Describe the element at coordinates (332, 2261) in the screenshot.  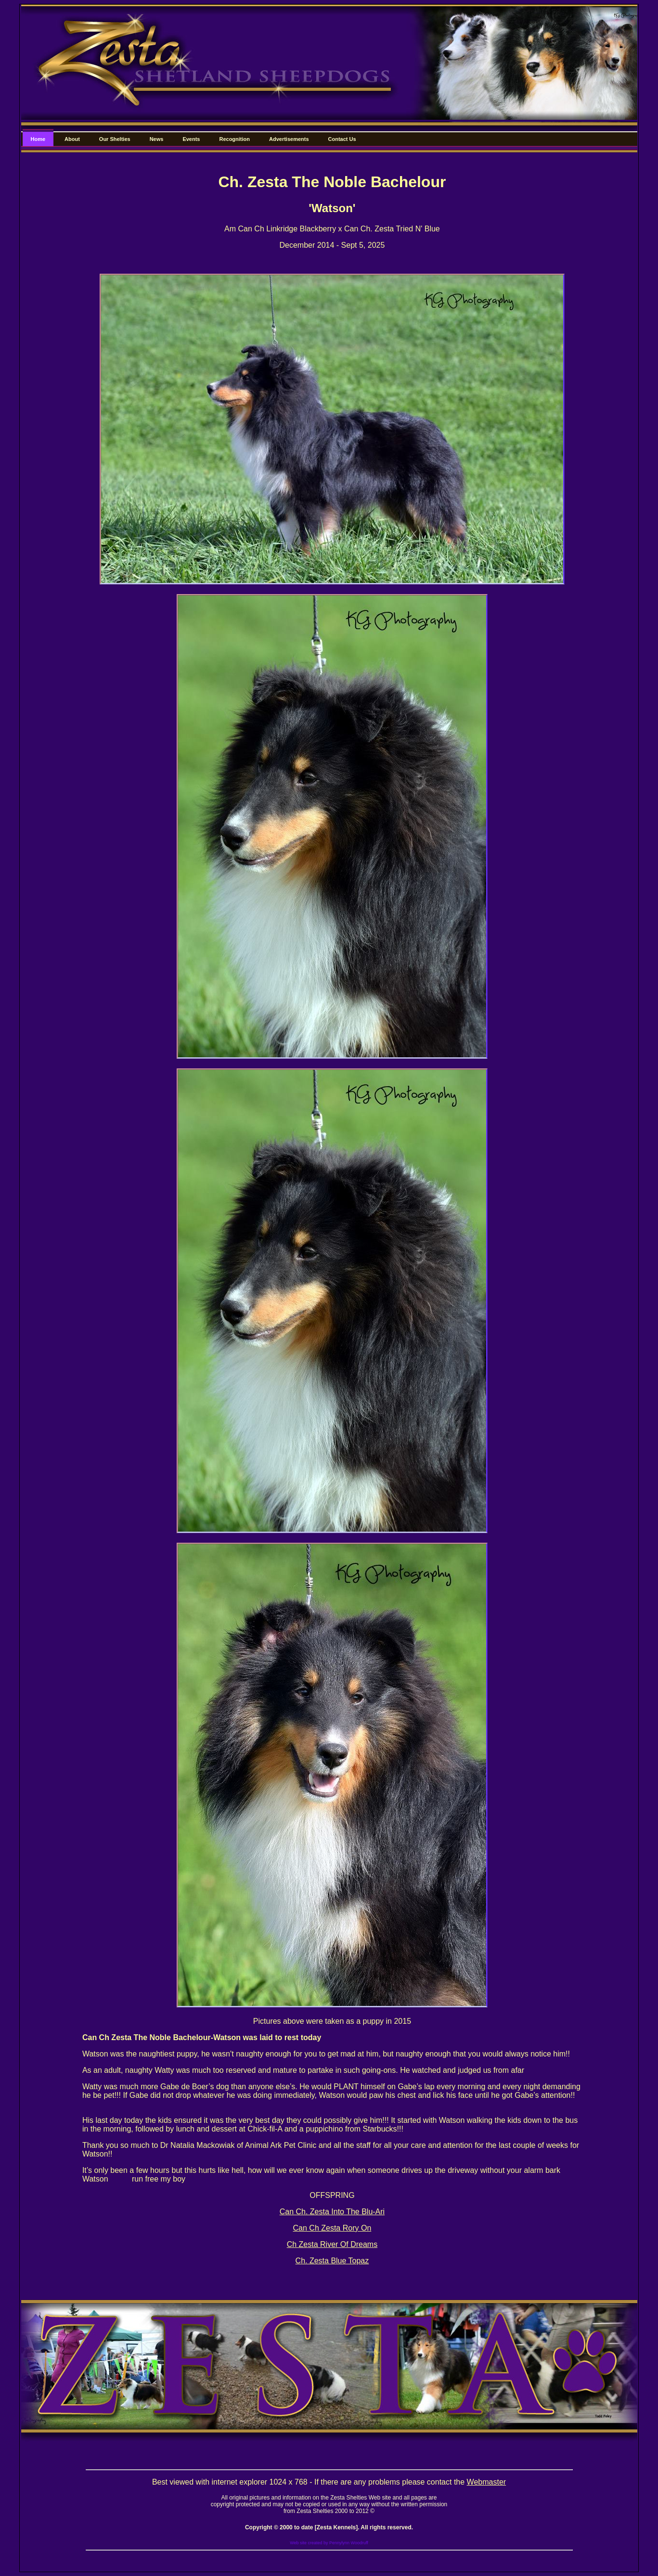
I see `Ch. Zesta Blue Topaz` at that location.